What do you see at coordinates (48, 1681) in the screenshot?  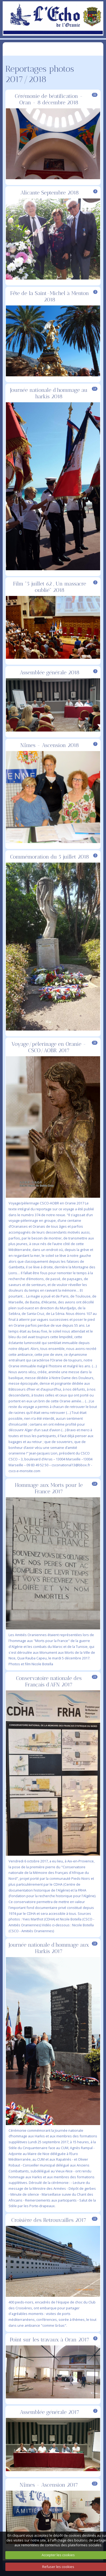 I see `Conservatoire nationale des Français d'AFN 2017` at bounding box center [48, 1681].